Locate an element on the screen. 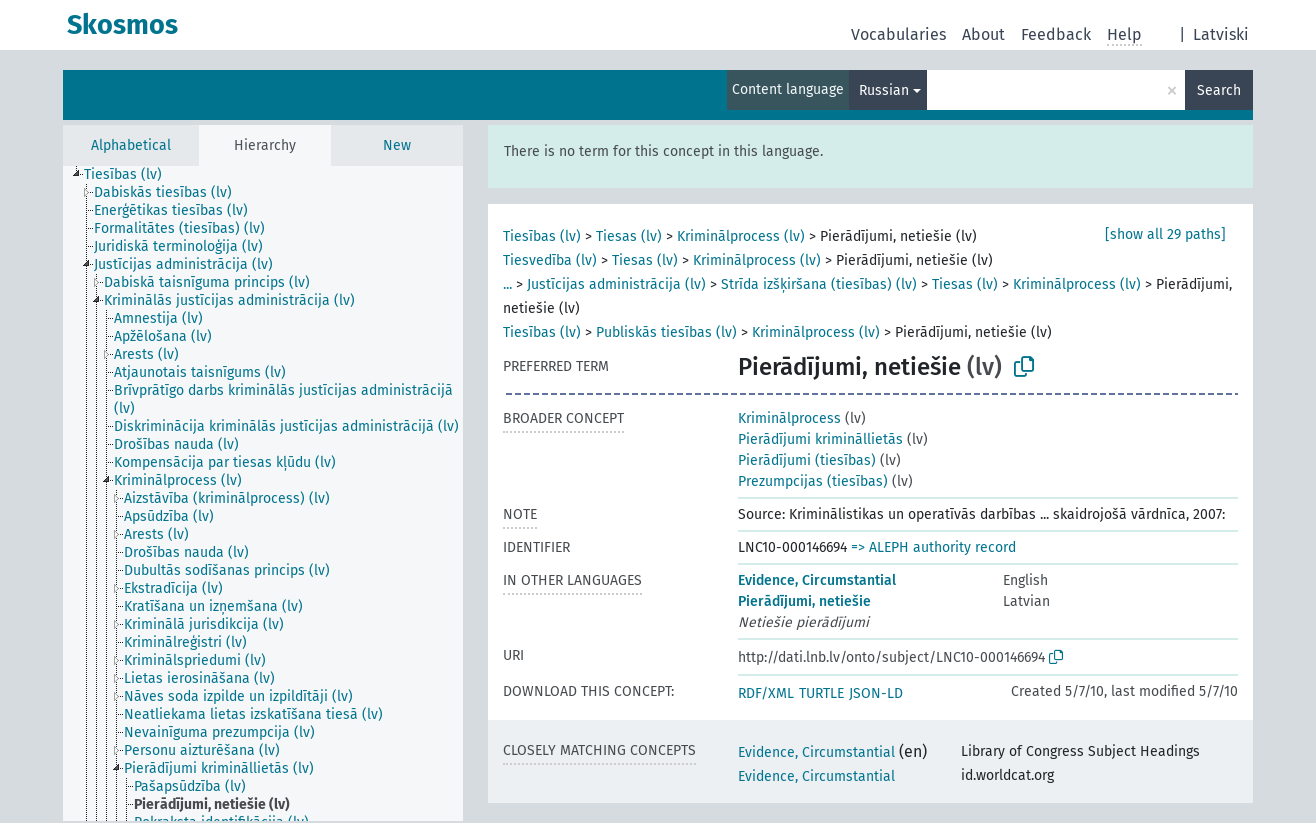 Image resolution: width=1316 pixels, height=823 pixels. Pierādījumi krimināllietās is located at coordinates (820, 439).